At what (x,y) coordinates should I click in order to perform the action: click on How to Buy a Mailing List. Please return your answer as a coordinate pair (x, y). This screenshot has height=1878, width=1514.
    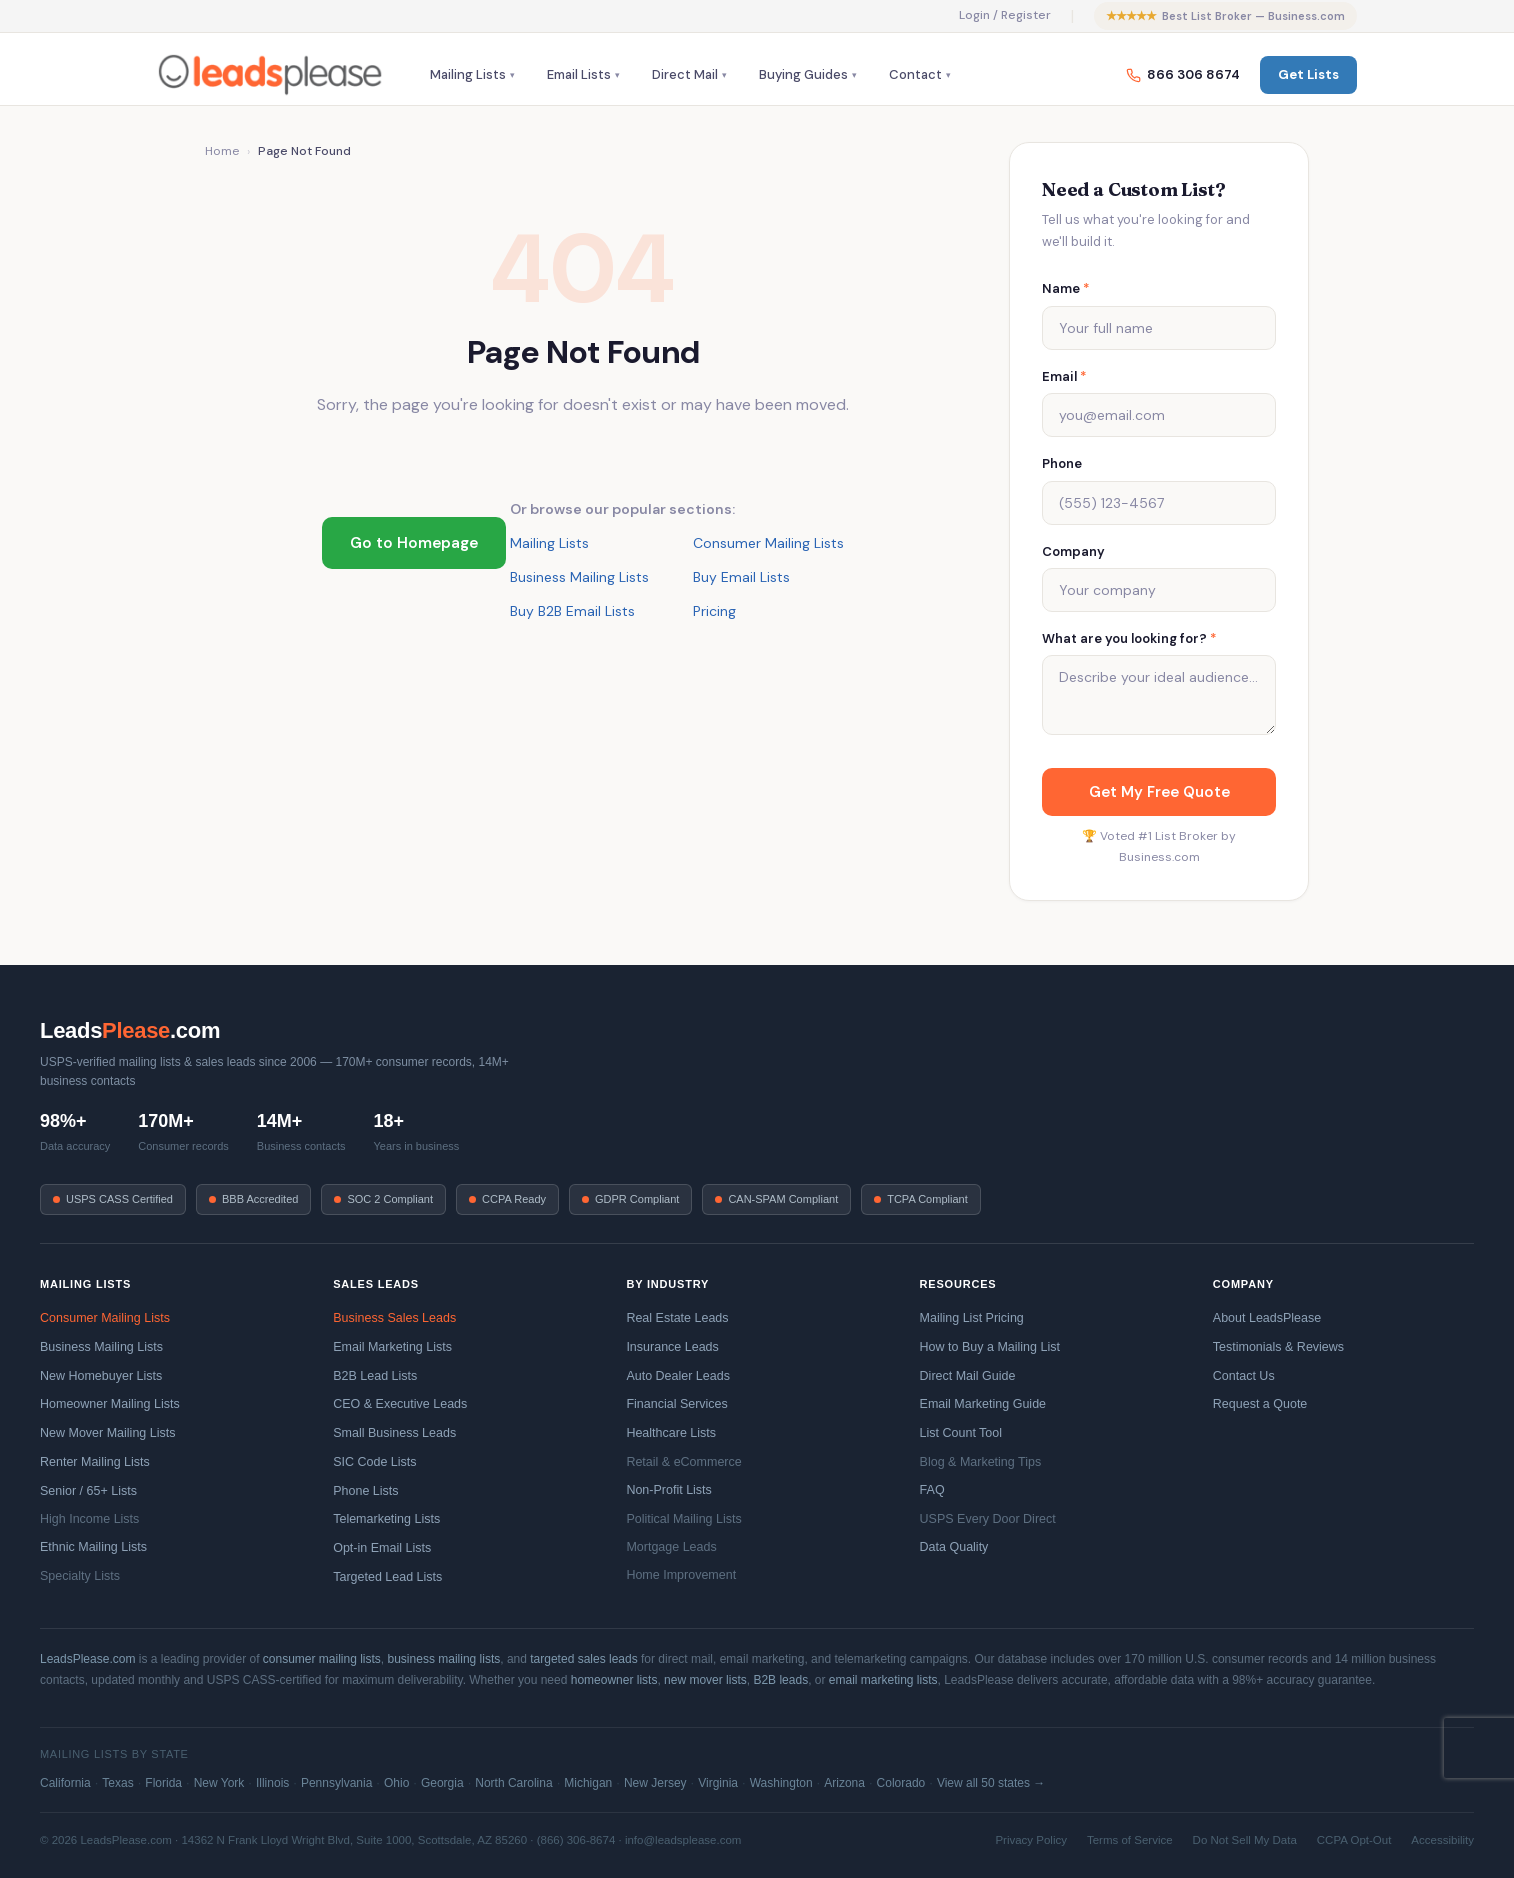
    Looking at the image, I should click on (990, 1347).